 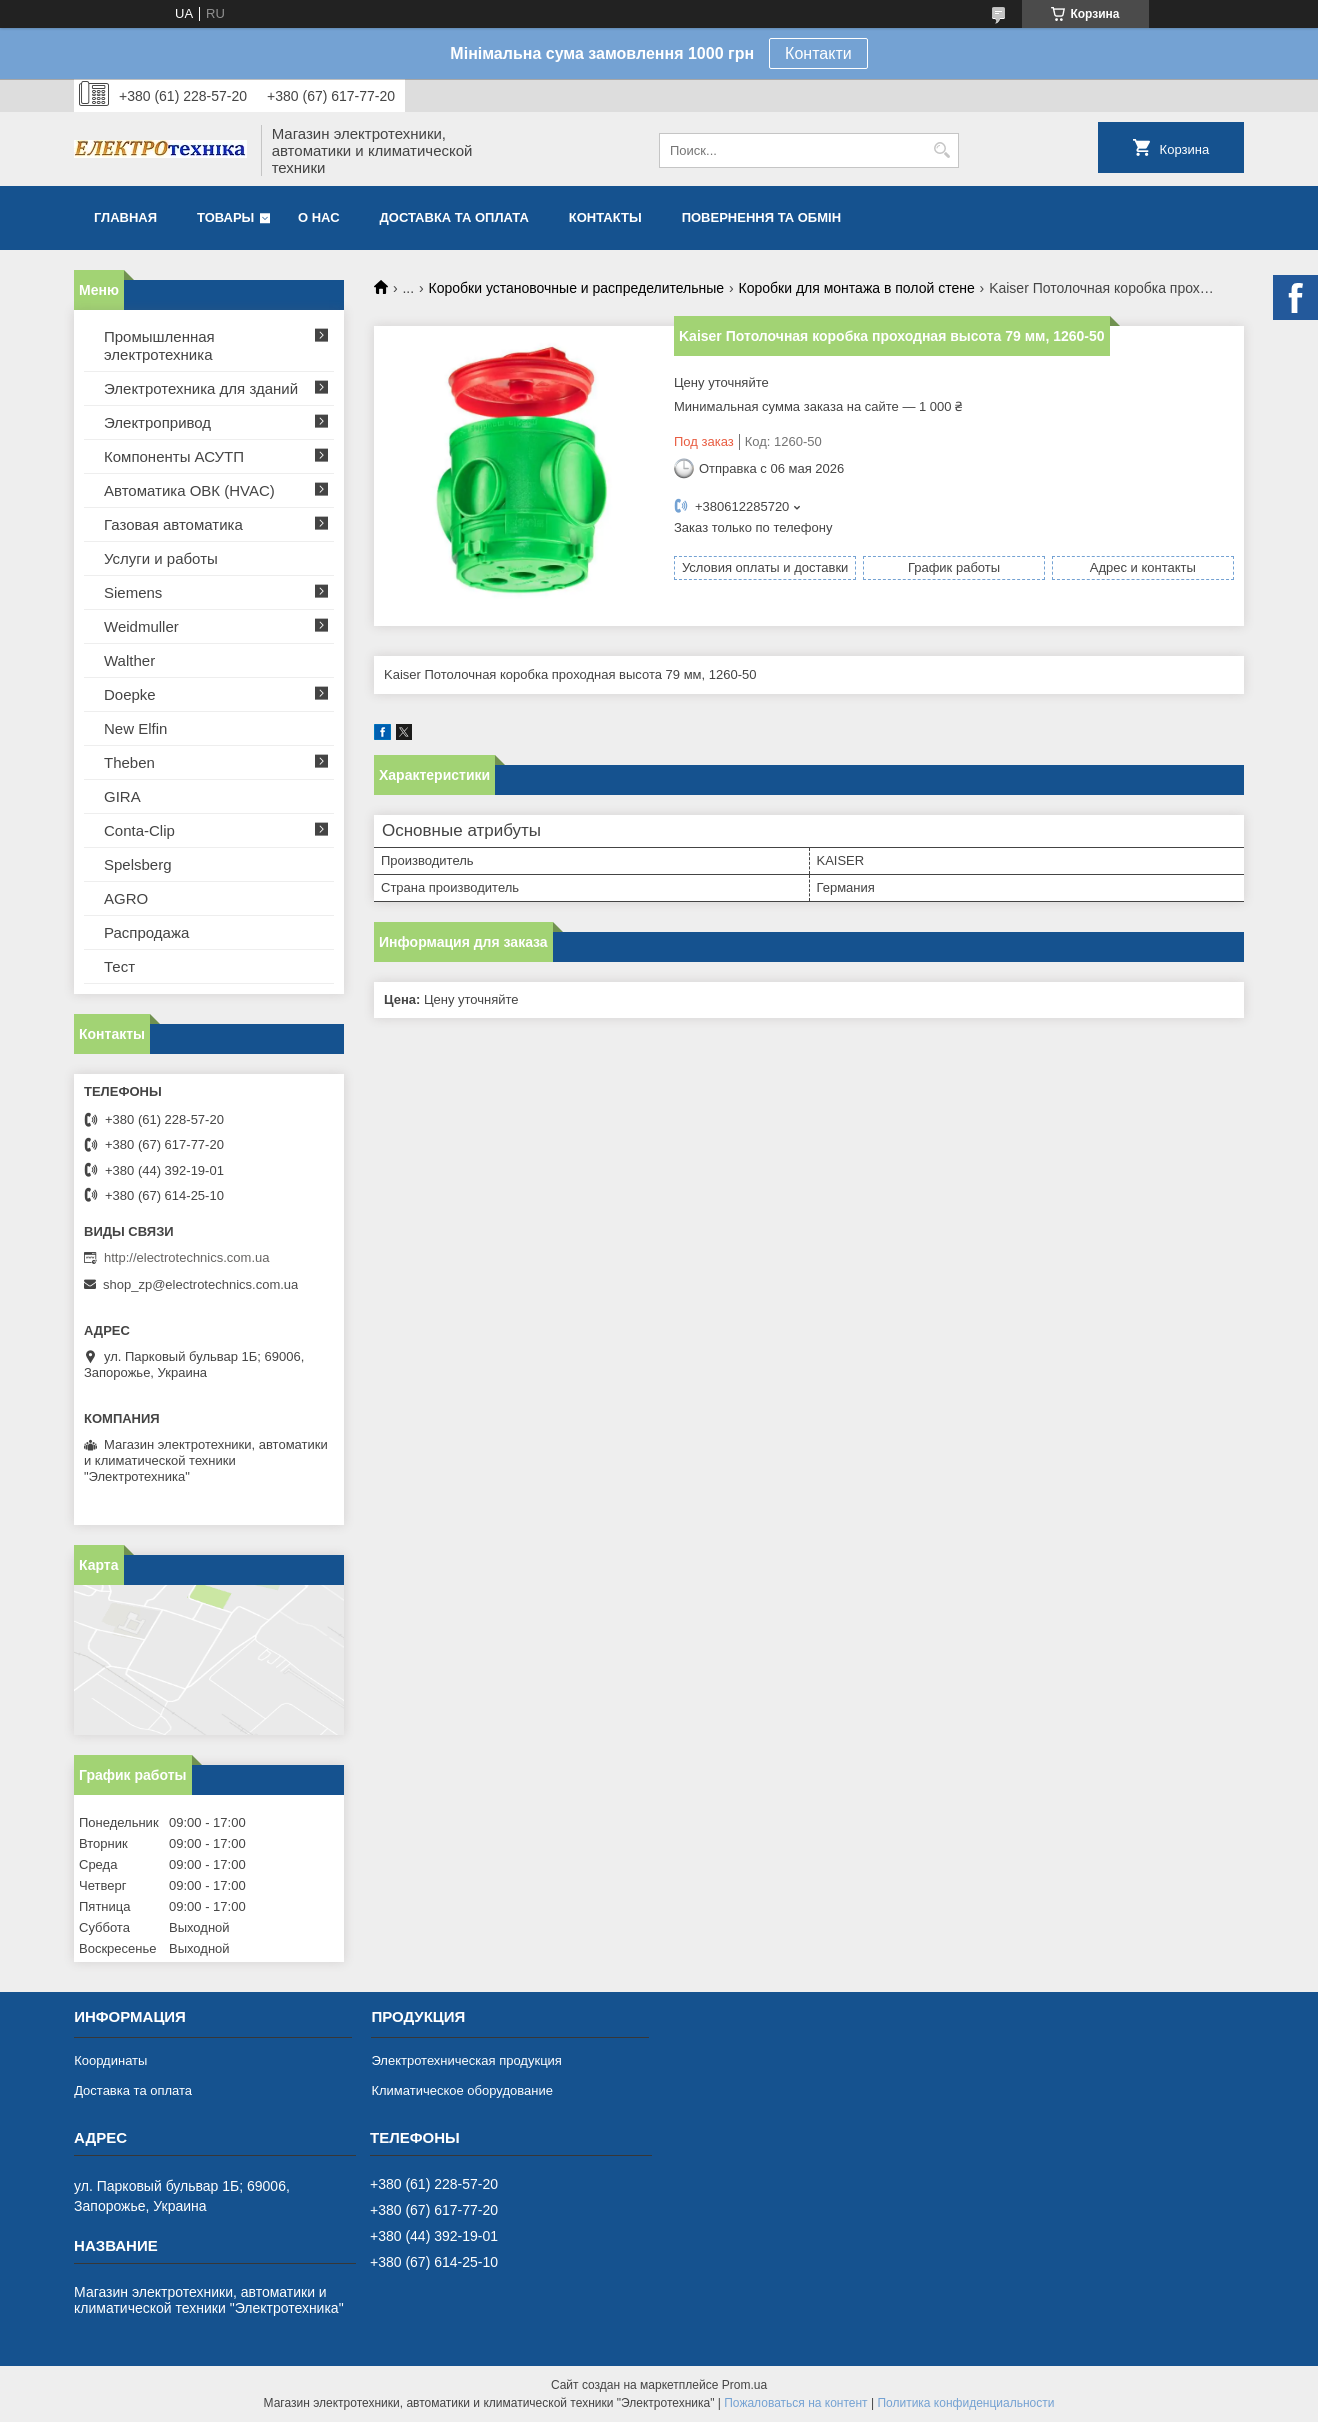 What do you see at coordinates (122, 796) in the screenshot?
I see `GIRA` at bounding box center [122, 796].